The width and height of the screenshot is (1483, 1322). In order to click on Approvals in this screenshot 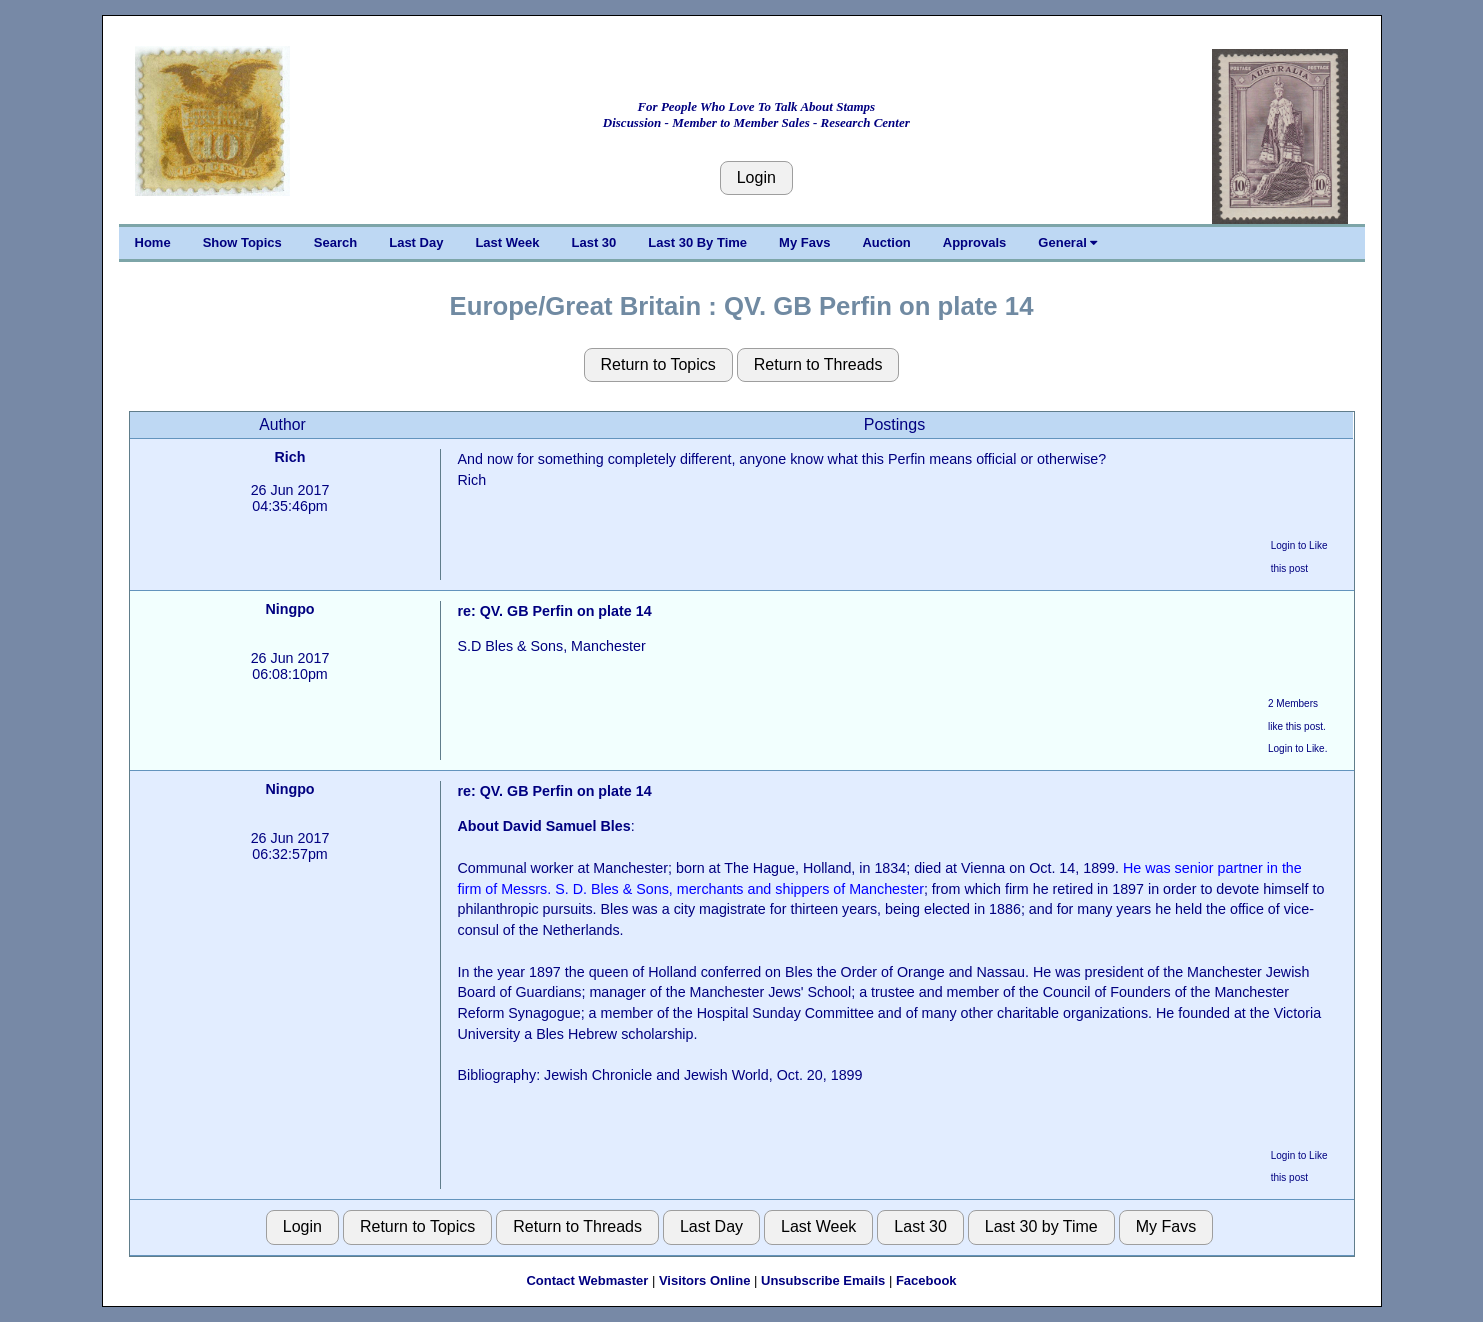, I will do `click(975, 242)`.